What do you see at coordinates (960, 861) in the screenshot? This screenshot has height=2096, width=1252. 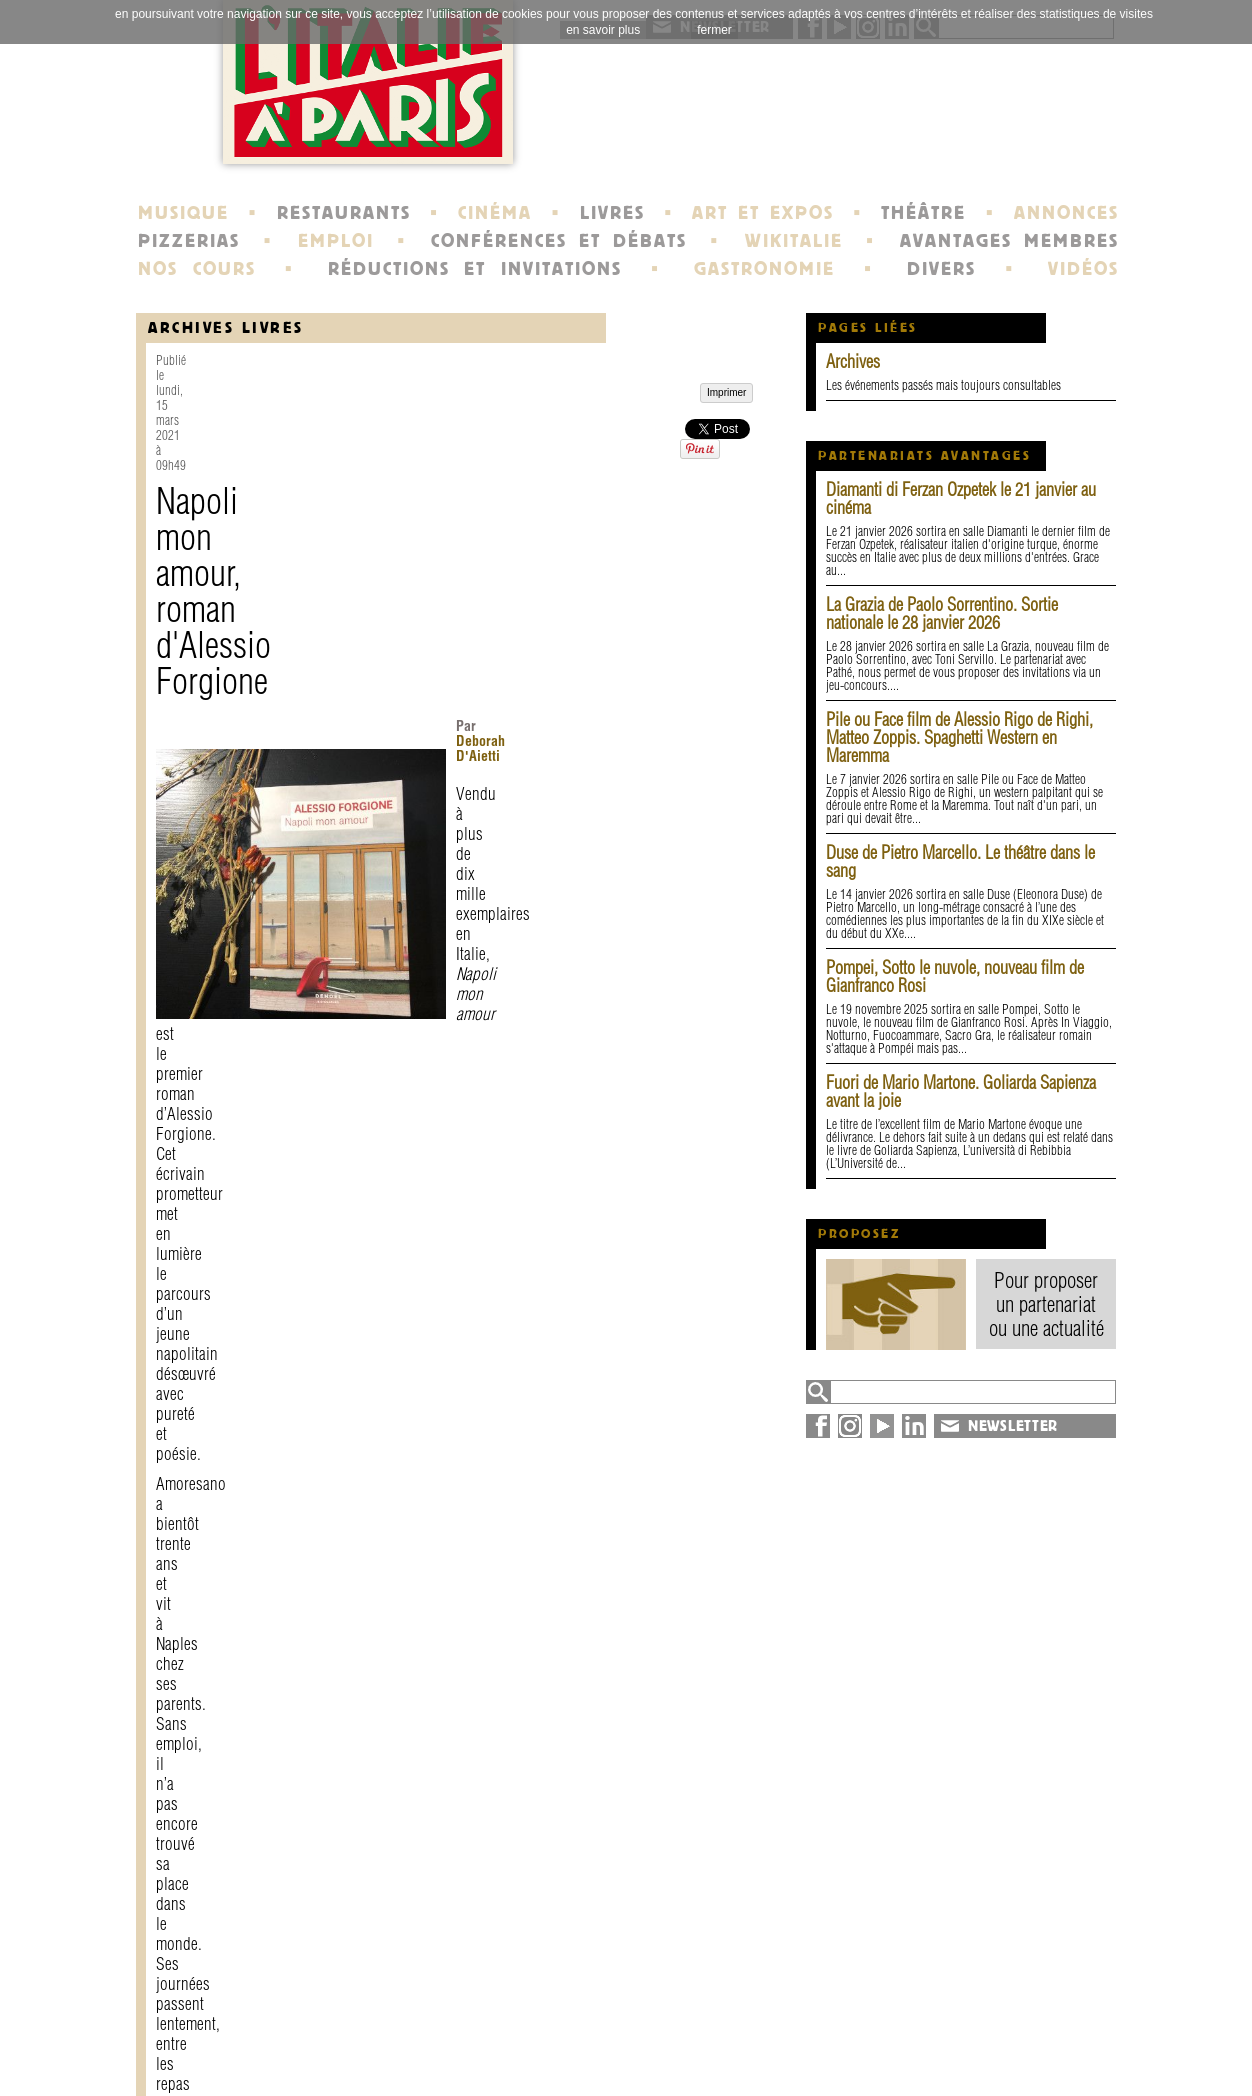 I see `Duse de Pietro Marcello. Le théâtre dans le sang` at bounding box center [960, 861].